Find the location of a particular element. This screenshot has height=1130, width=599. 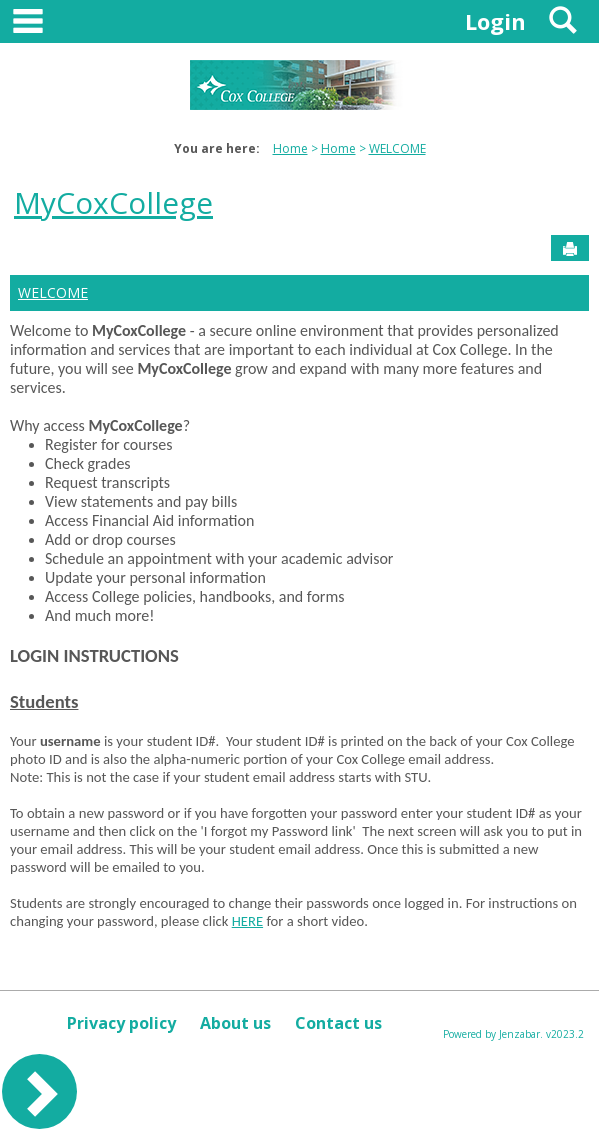

HERE is located at coordinates (247, 921).